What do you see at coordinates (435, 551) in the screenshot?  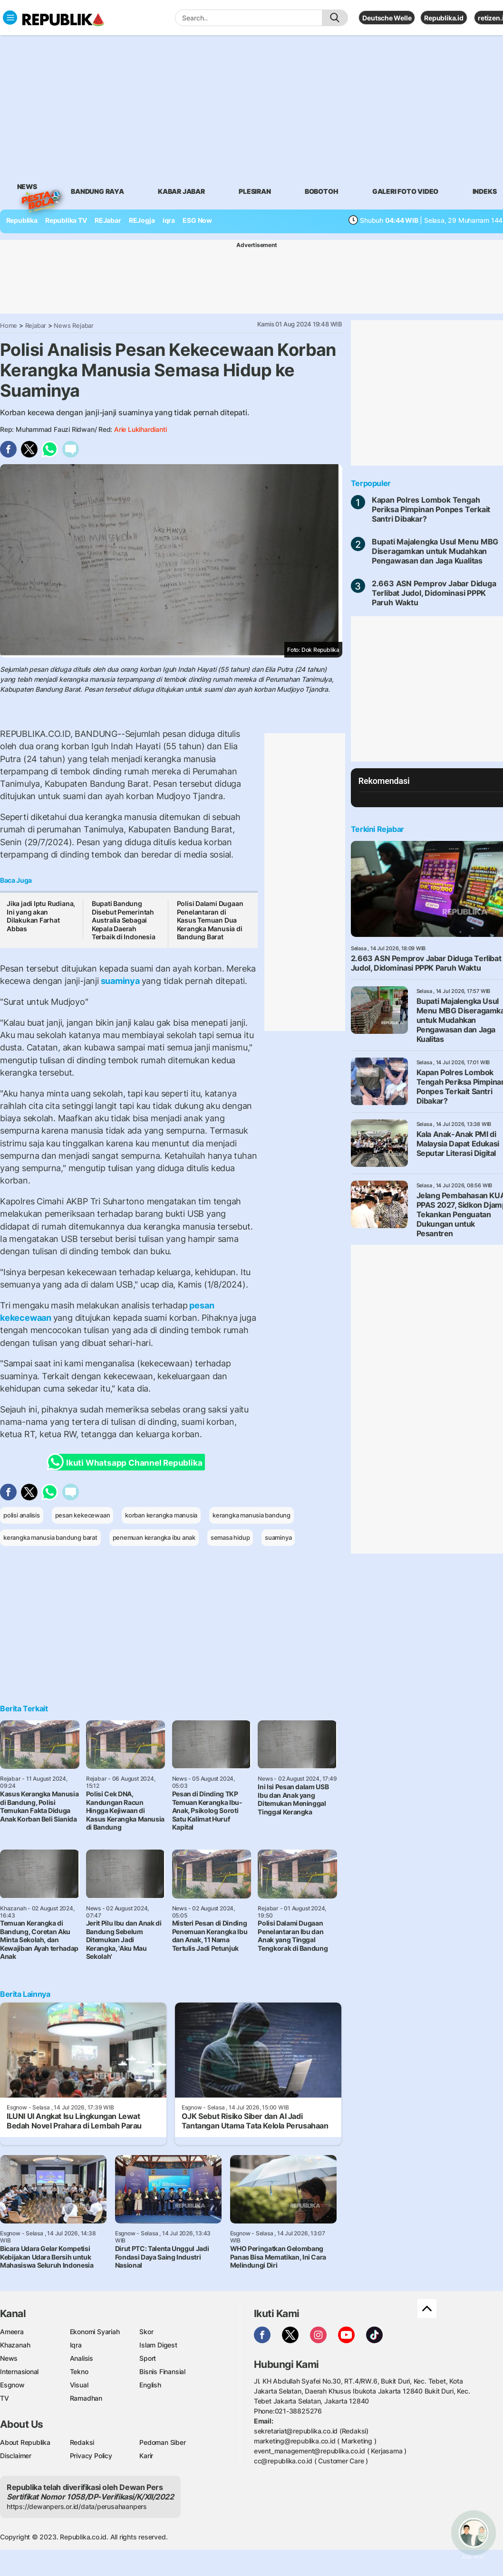 I see `Bupati Majalengka Usul Menu MBG Diseragamkan untuk Mudahkan Pengawasan dan Jaga Kualitas` at bounding box center [435, 551].